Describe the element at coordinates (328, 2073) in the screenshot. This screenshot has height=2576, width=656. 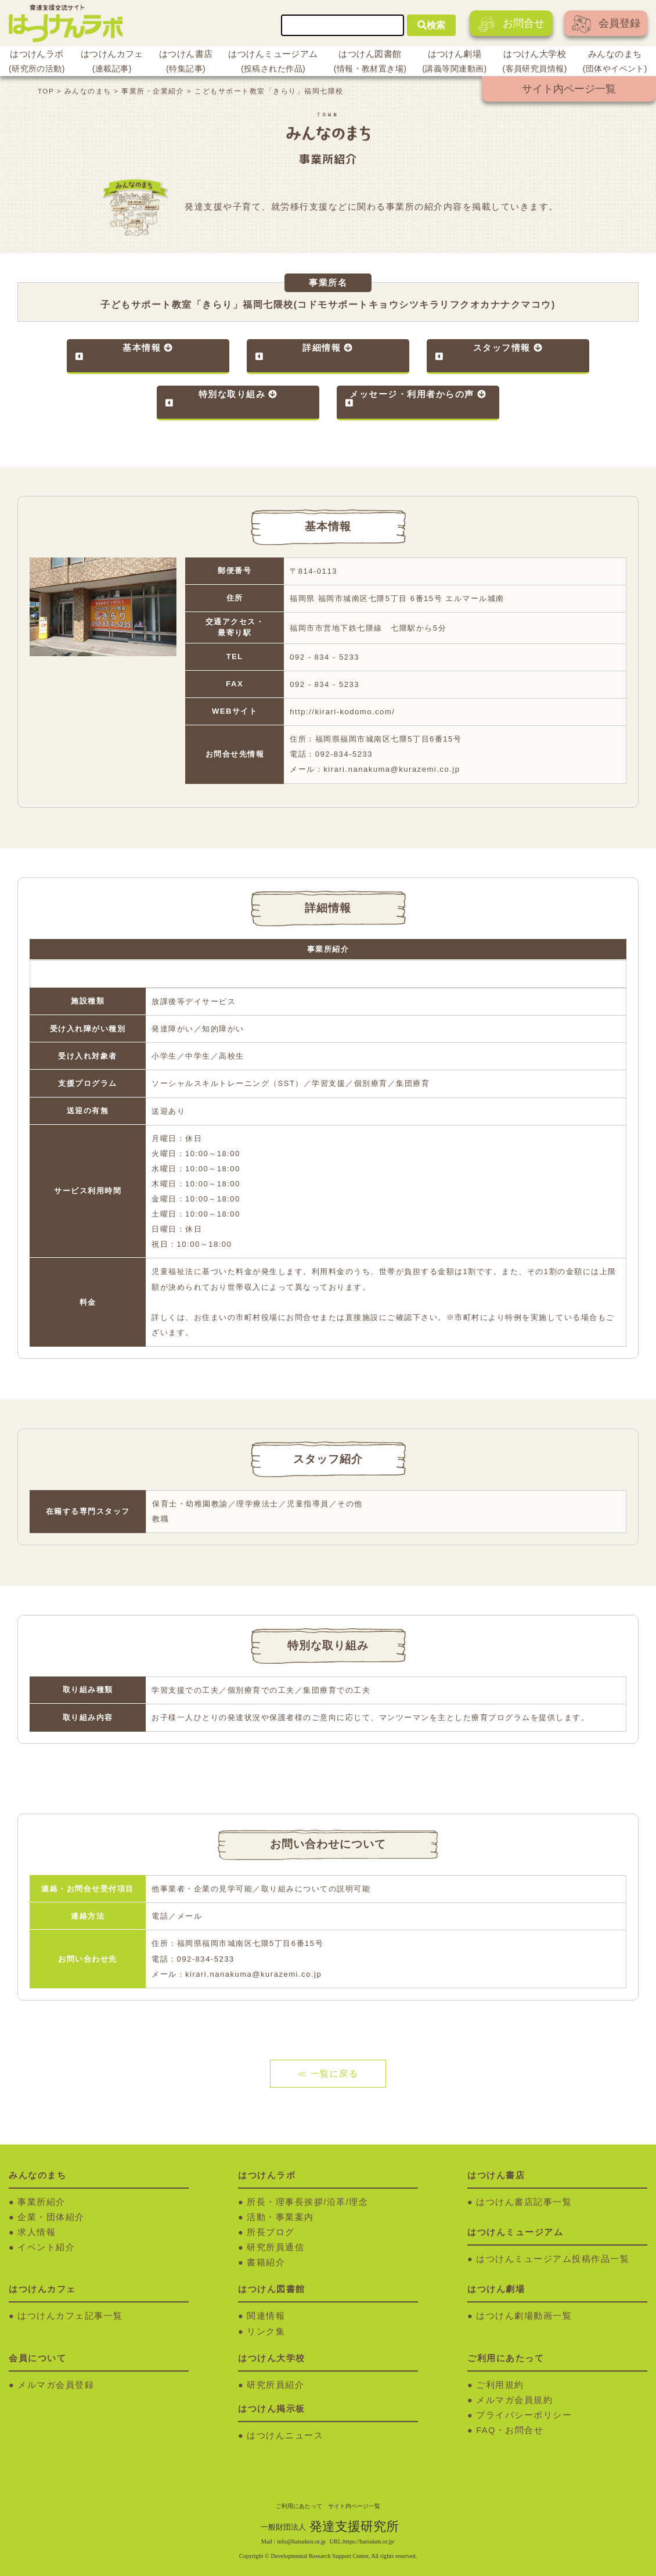
I see `≪ 一覧に戻る` at that location.